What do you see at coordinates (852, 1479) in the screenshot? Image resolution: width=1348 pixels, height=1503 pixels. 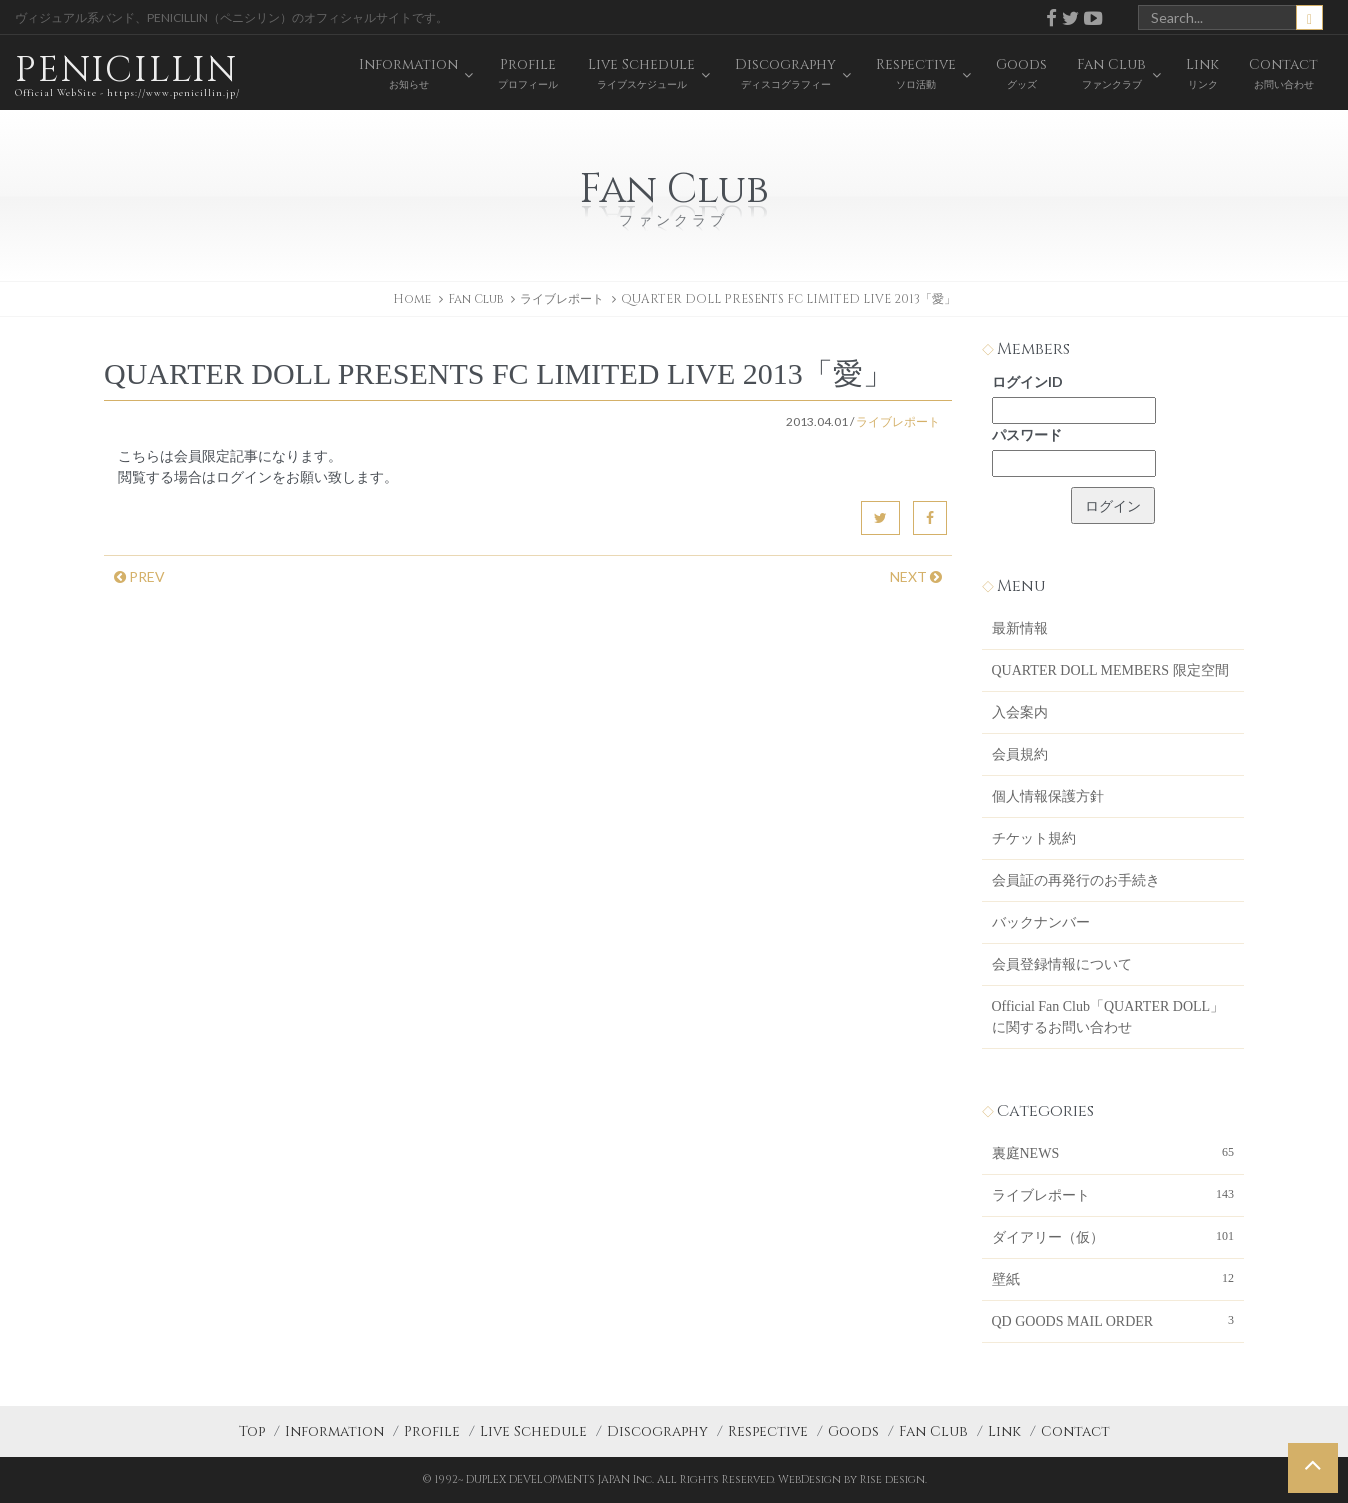 I see `WebDesign by Rise design.` at bounding box center [852, 1479].